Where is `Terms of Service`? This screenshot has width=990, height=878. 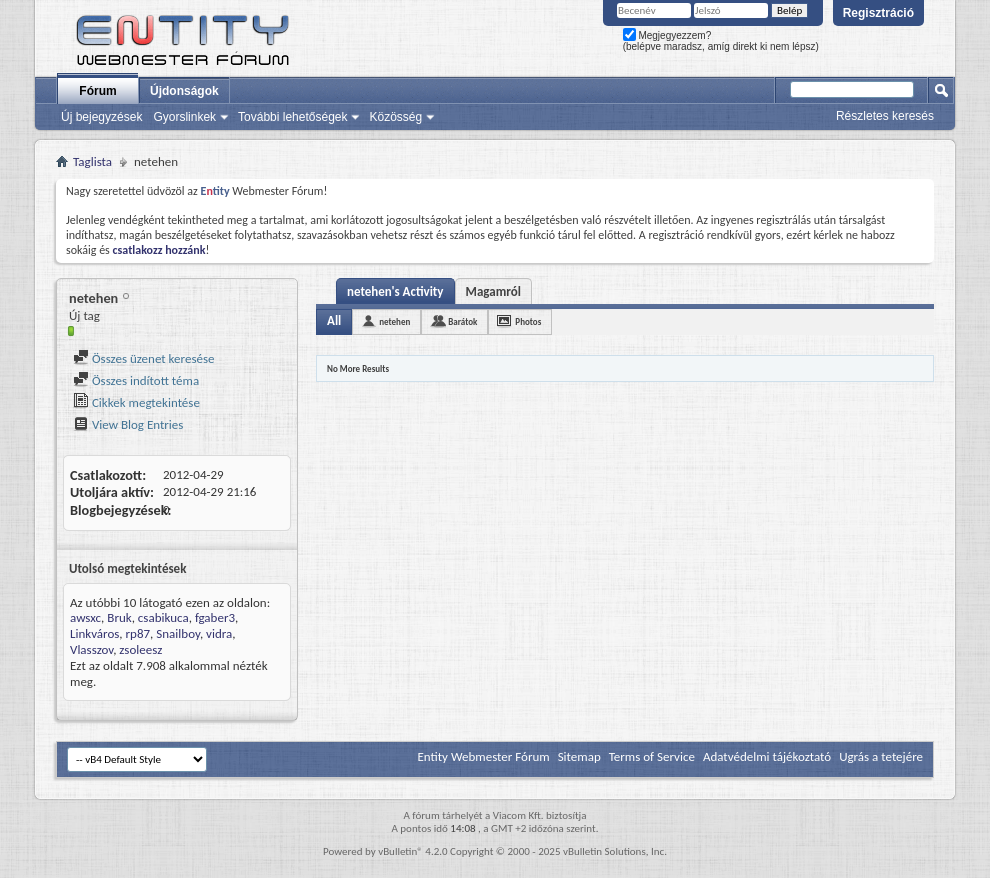 Terms of Service is located at coordinates (652, 756).